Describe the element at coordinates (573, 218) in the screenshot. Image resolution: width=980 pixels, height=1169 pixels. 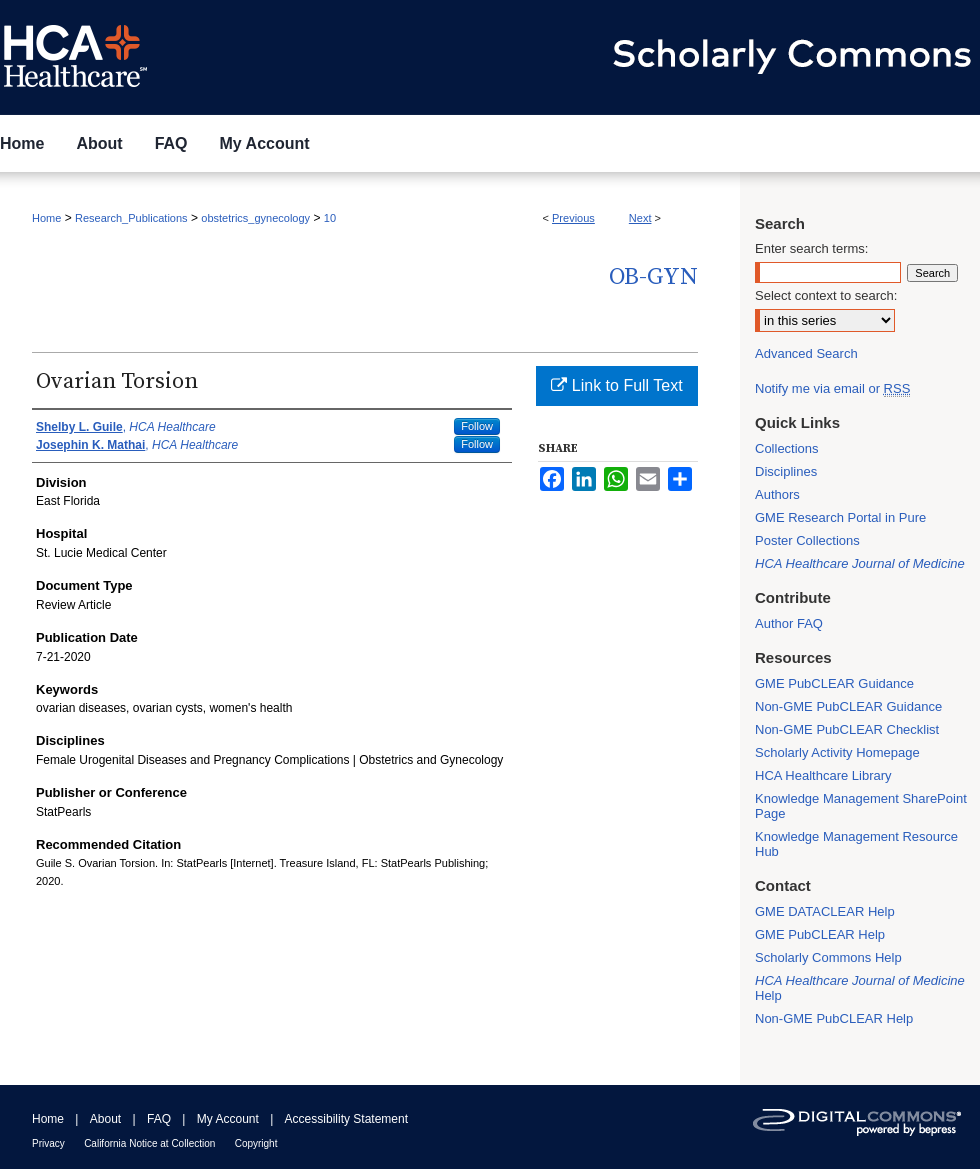
I see `Previous` at that location.